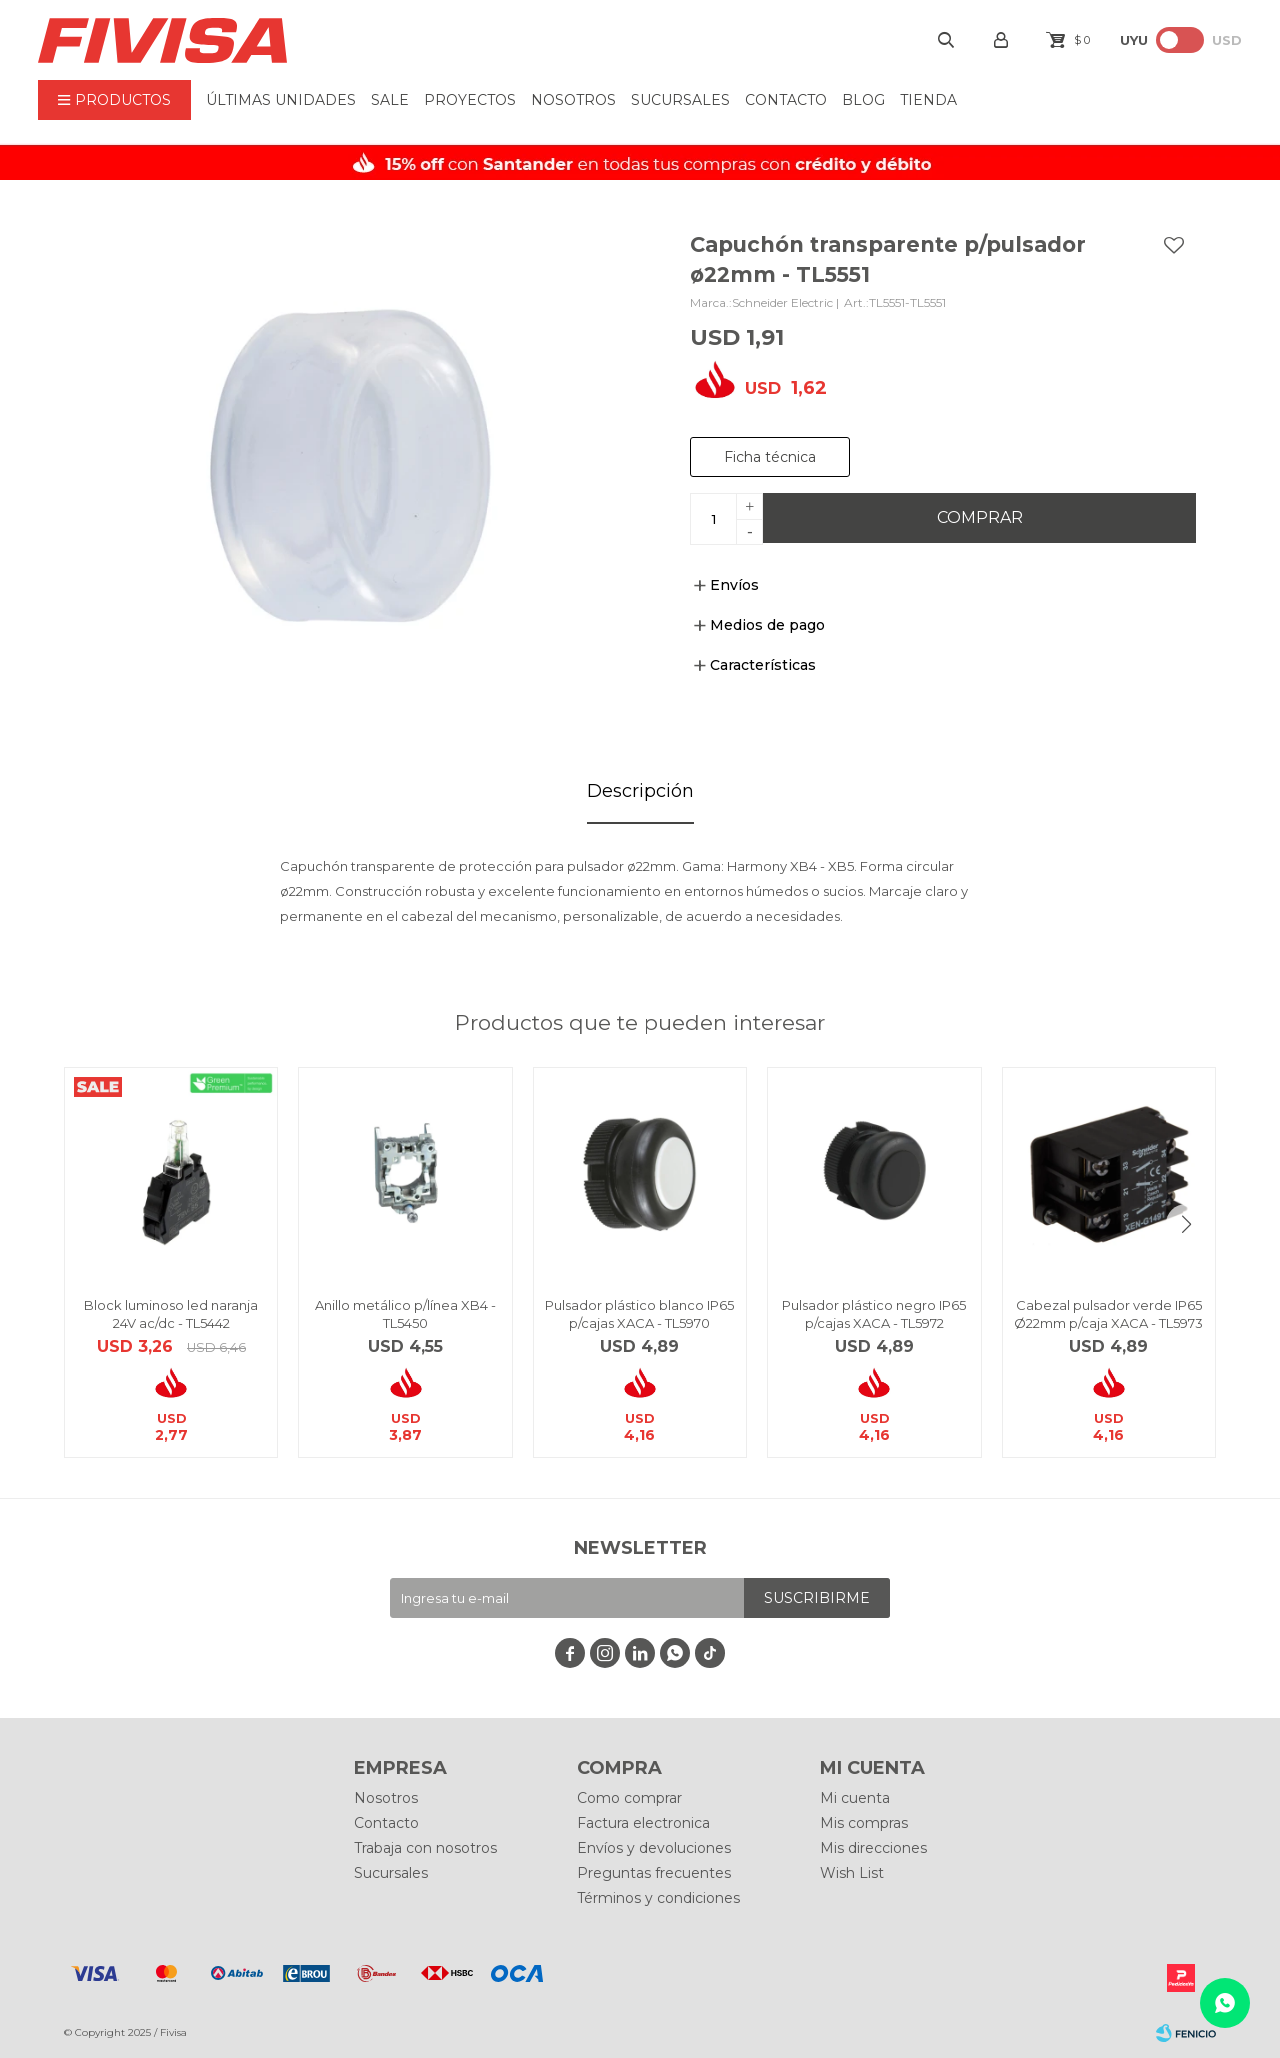 This screenshot has height=2058, width=1280. Describe the element at coordinates (928, 100) in the screenshot. I see `Tienda` at that location.